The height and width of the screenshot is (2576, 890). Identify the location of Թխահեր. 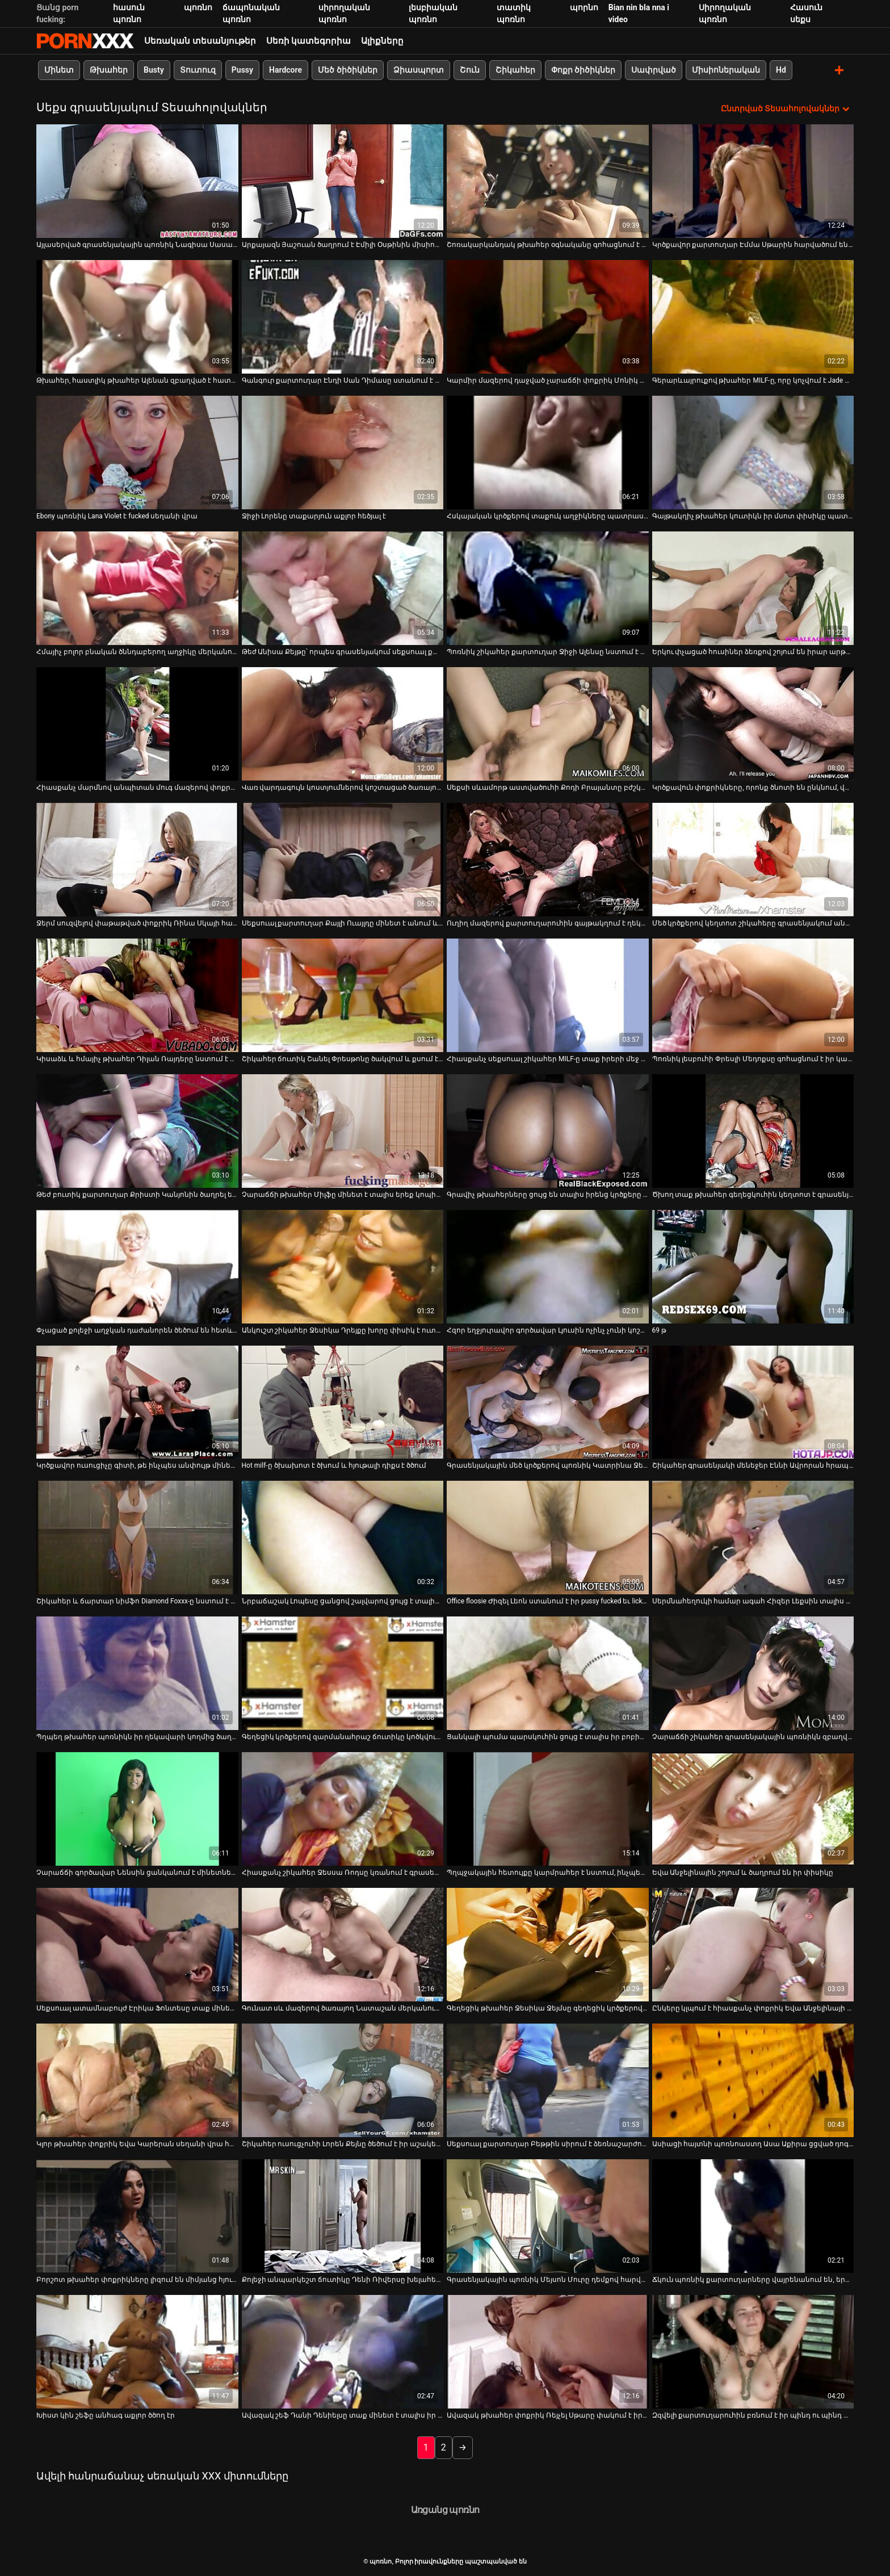
(109, 69).